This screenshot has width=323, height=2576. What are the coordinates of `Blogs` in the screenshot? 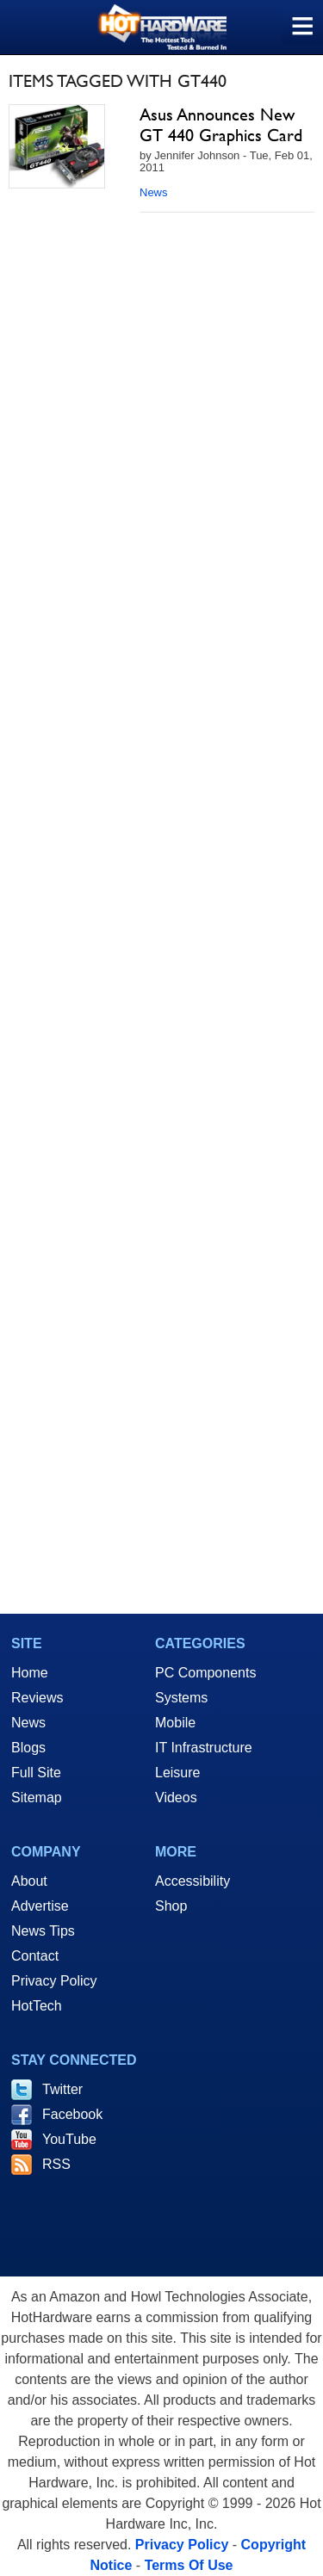 It's located at (28, 1747).